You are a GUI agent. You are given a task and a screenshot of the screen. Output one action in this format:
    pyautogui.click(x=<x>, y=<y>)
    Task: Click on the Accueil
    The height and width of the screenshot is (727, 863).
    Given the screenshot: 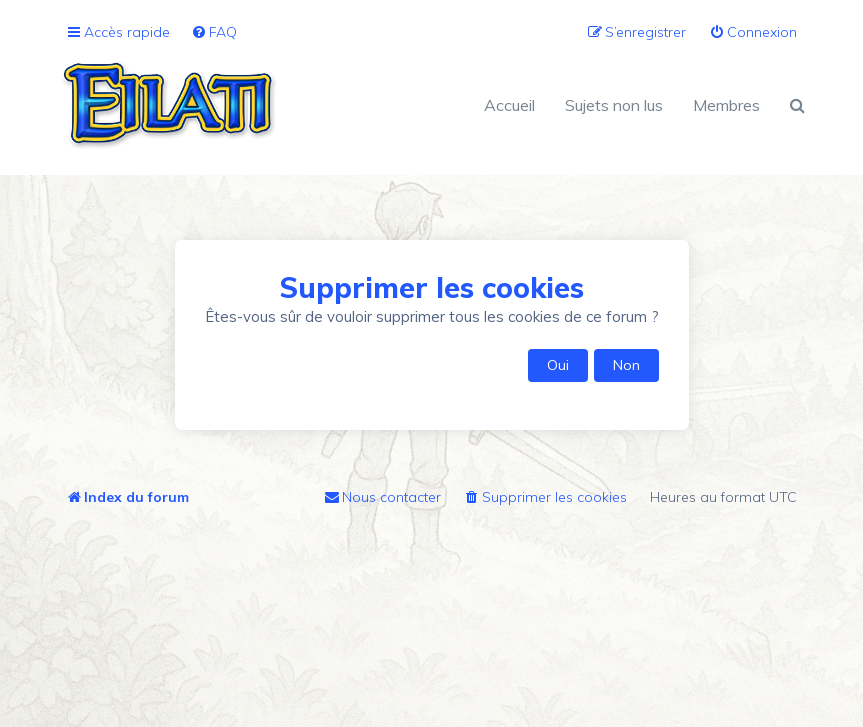 What is the action you would take?
    pyautogui.click(x=509, y=105)
    